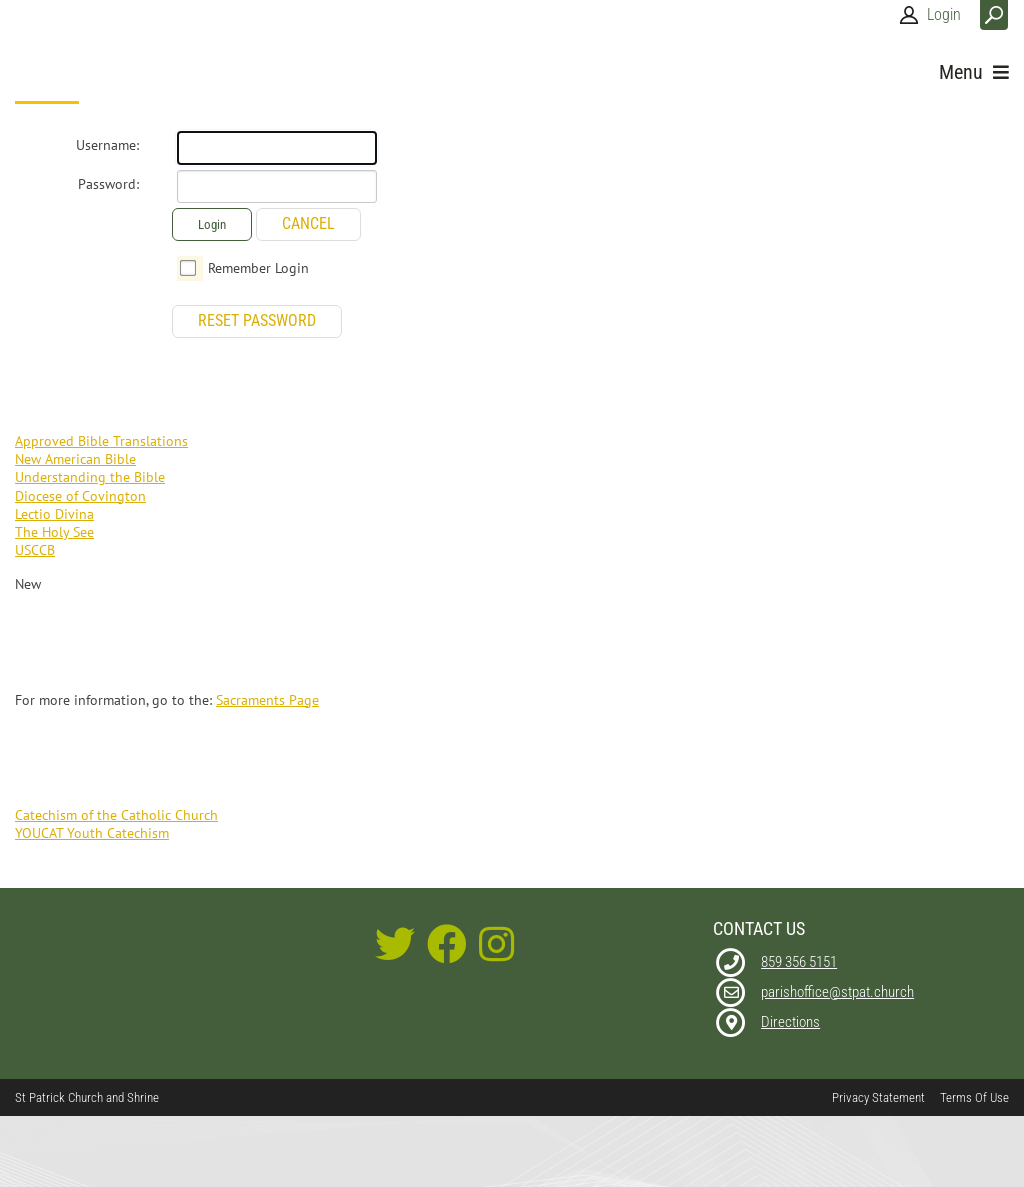 Image resolution: width=1024 pixels, height=1187 pixels. What do you see at coordinates (790, 1022) in the screenshot?
I see `Directions` at bounding box center [790, 1022].